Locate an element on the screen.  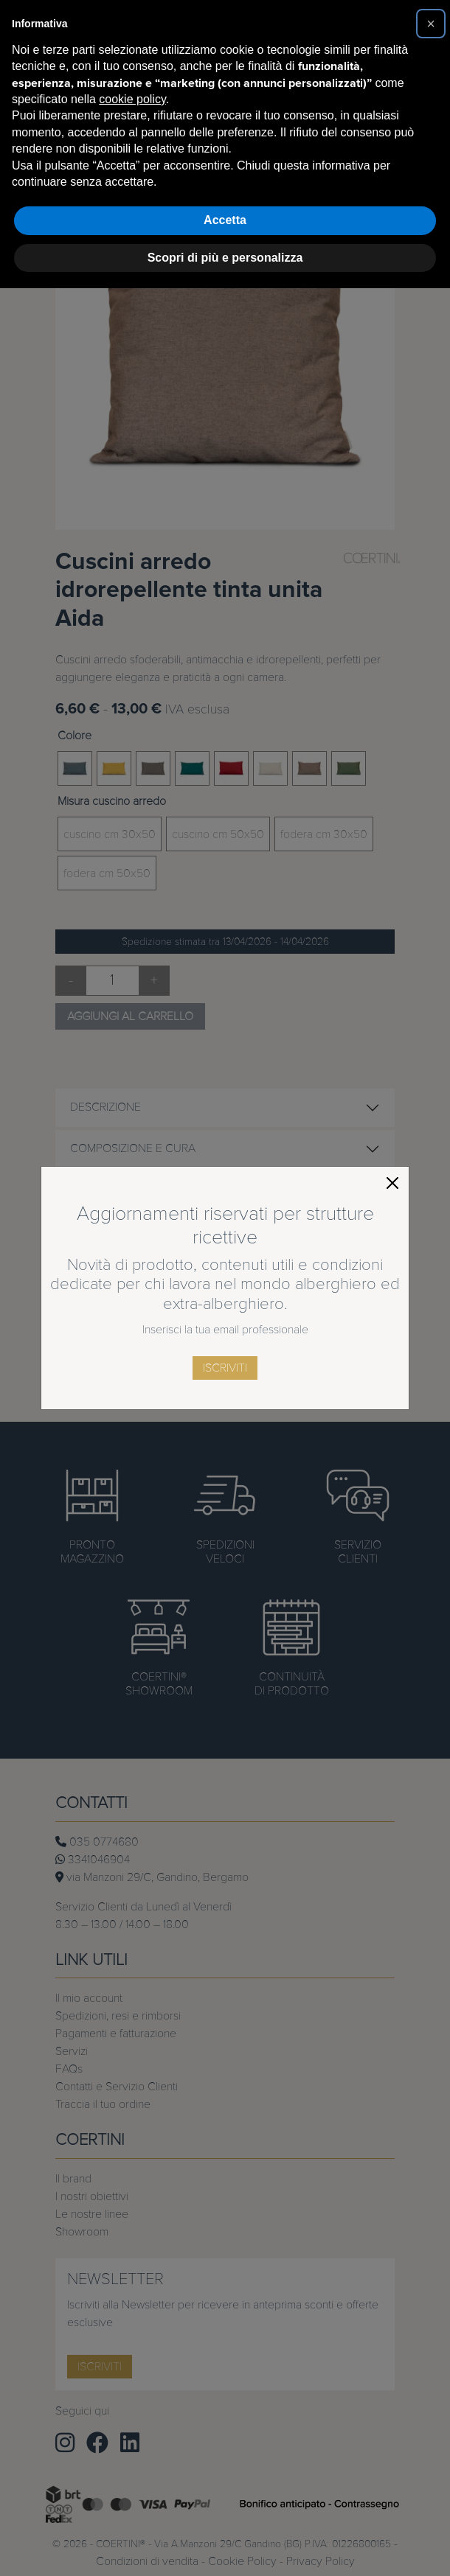
Accetta [button] is located at coordinates (225, 220).